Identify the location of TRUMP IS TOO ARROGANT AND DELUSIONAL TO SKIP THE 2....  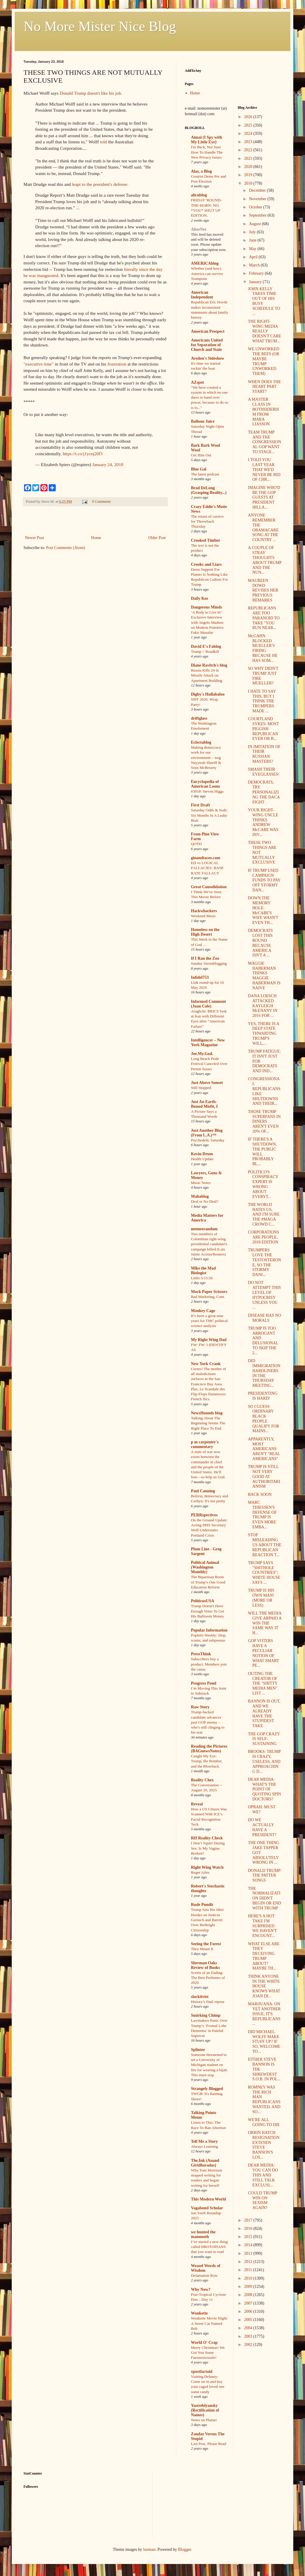
(263, 1340).